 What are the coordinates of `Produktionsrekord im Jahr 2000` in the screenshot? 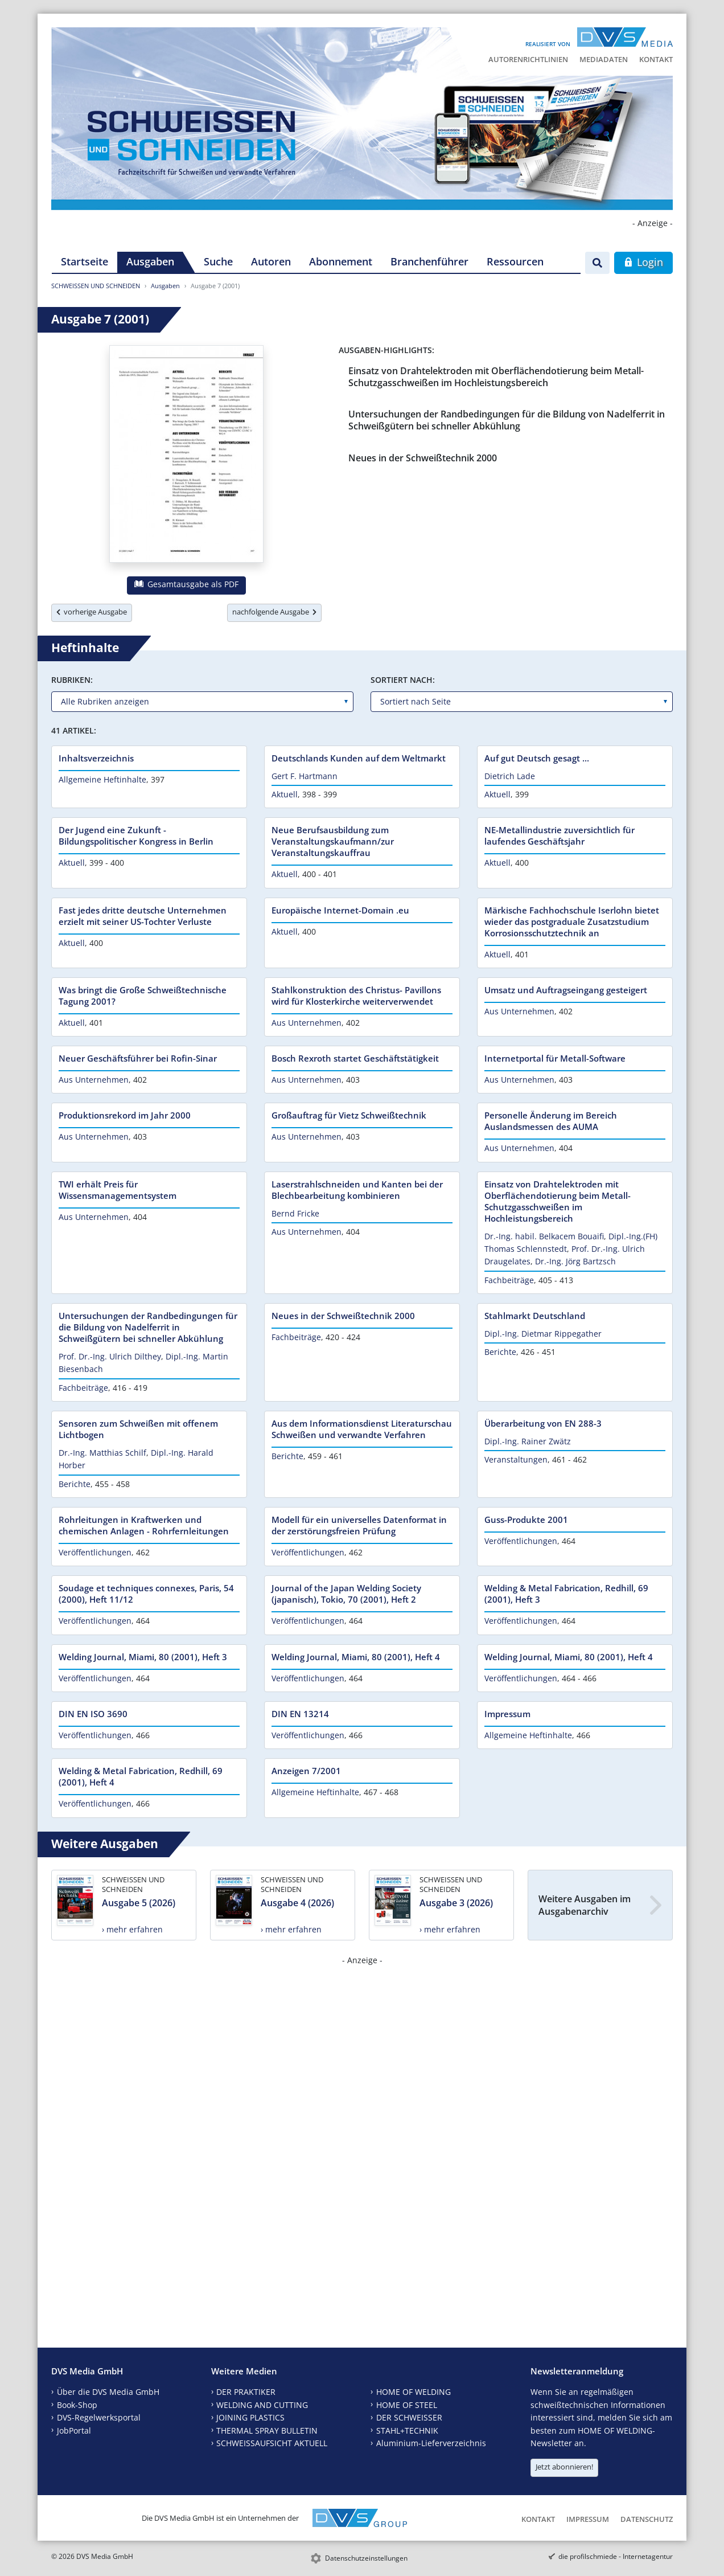 It's located at (125, 1115).